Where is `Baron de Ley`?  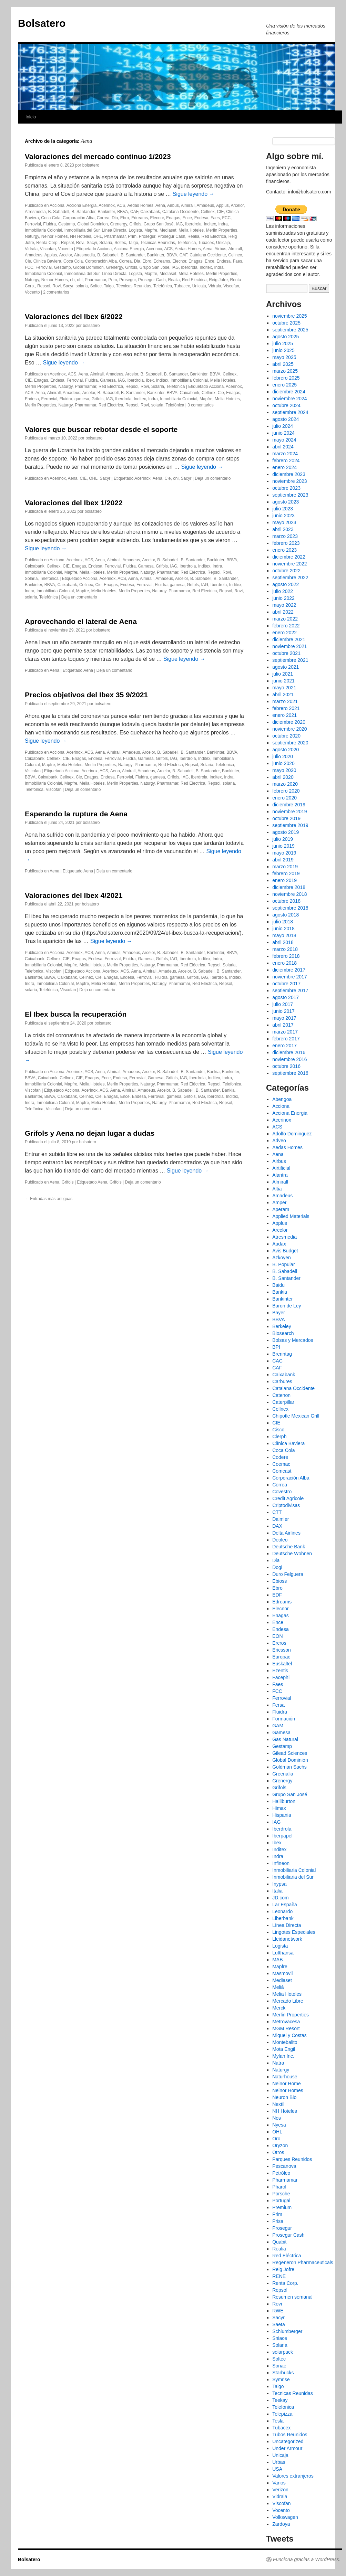 Baron de Ley is located at coordinates (286, 1305).